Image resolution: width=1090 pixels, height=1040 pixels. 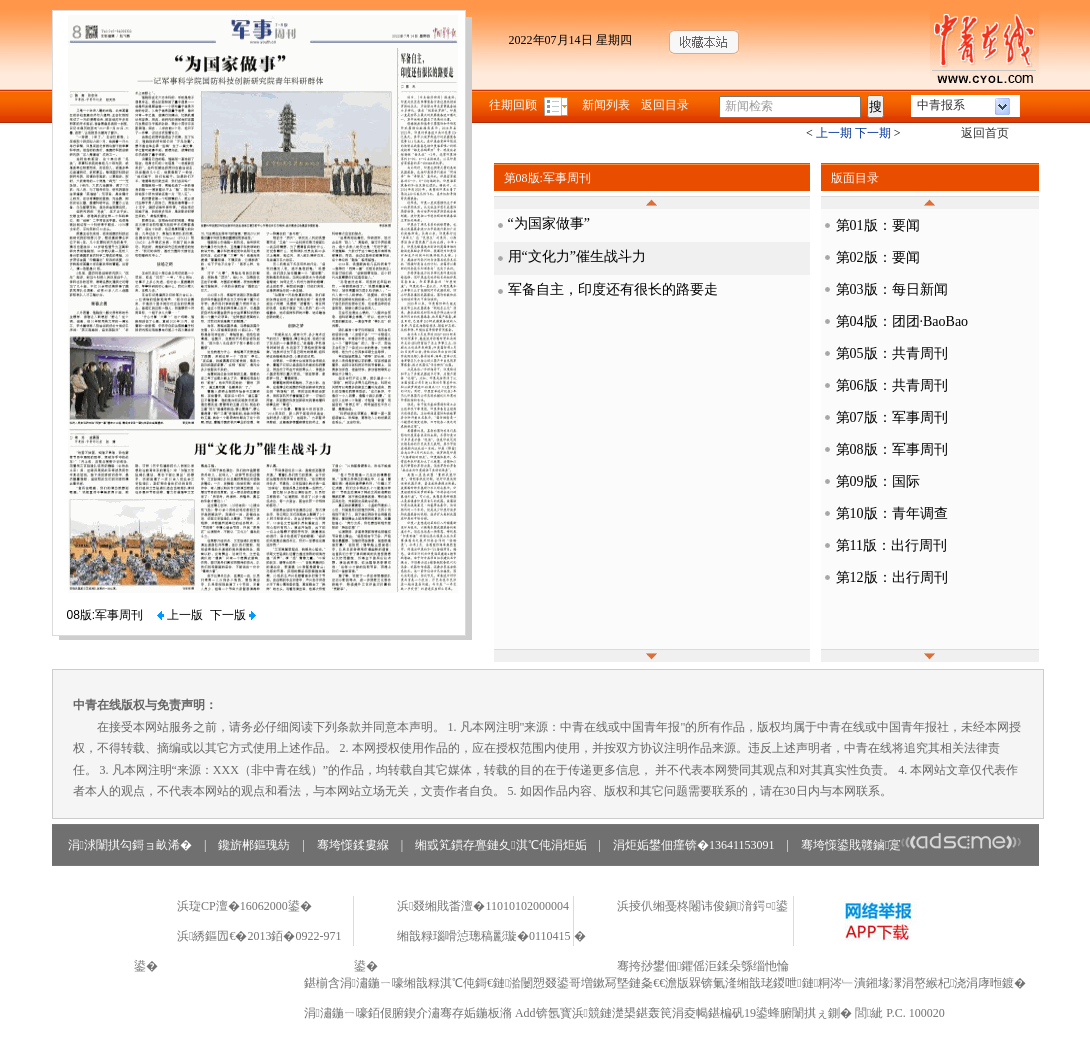 I want to click on 浜琁CP澶�16062000鍙�, so click(x=244, y=906).